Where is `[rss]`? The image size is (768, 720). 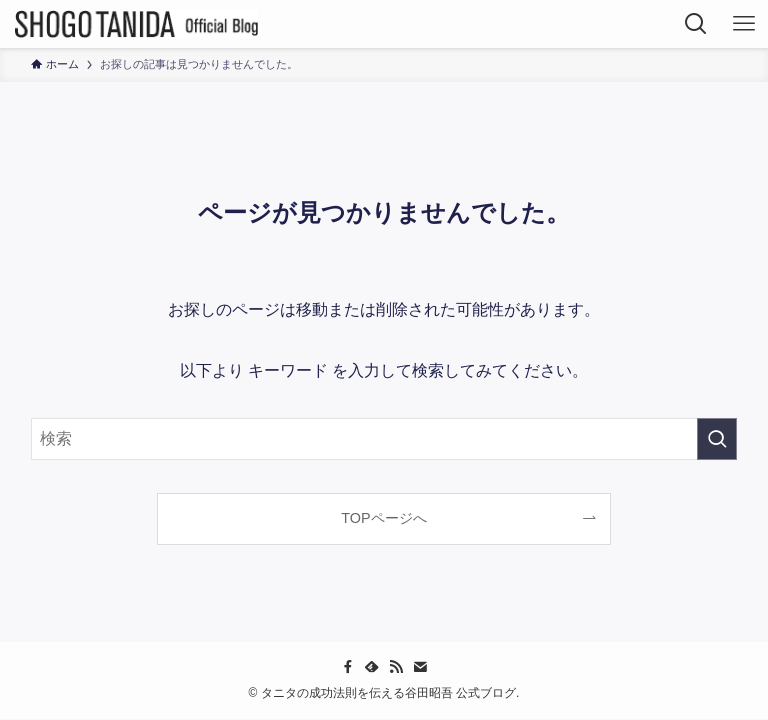
[rss] is located at coordinates (396, 667).